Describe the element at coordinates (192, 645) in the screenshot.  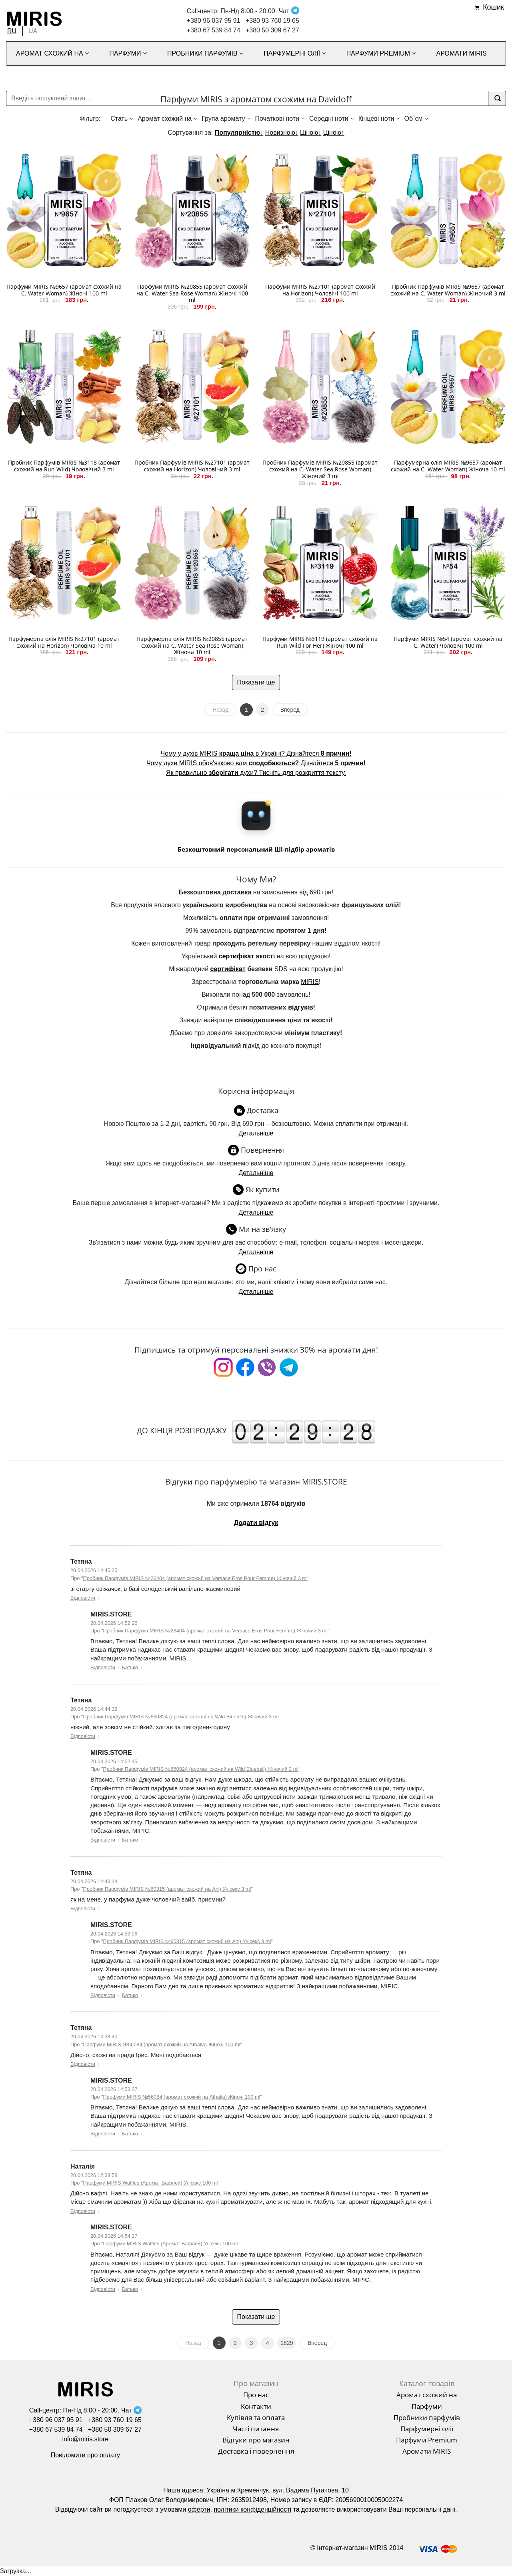
I see `Парфумерна олія MIRIS №20855 (аромат схожий на C. Water Sea Rose Woman) Жіноча 10 ml` at that location.